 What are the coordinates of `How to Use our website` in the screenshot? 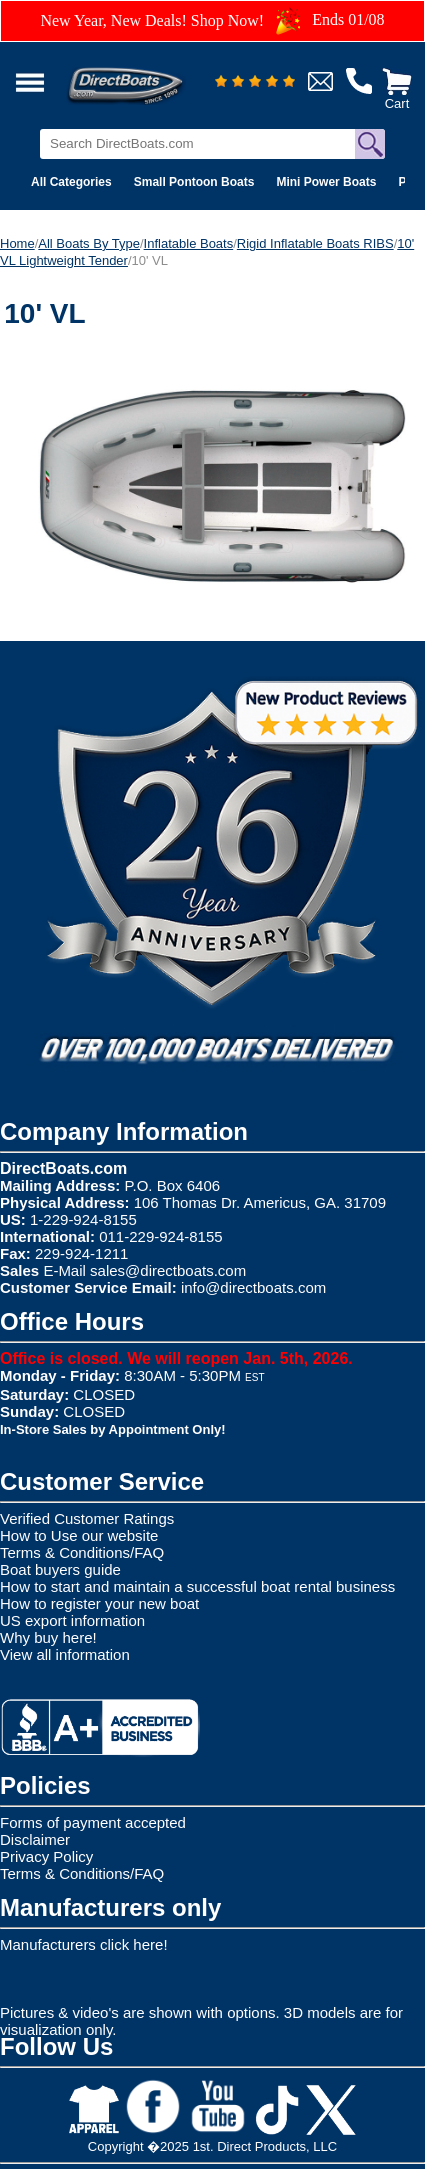 It's located at (79, 1535).